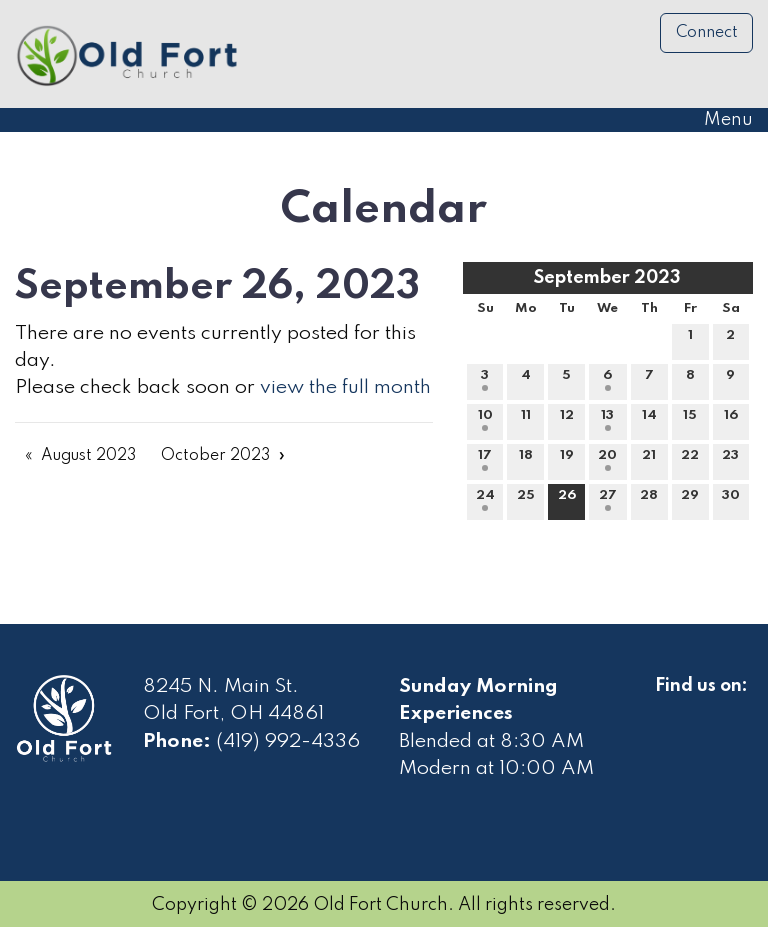 This screenshot has width=768, height=927. I want to click on 15, so click(690, 420).